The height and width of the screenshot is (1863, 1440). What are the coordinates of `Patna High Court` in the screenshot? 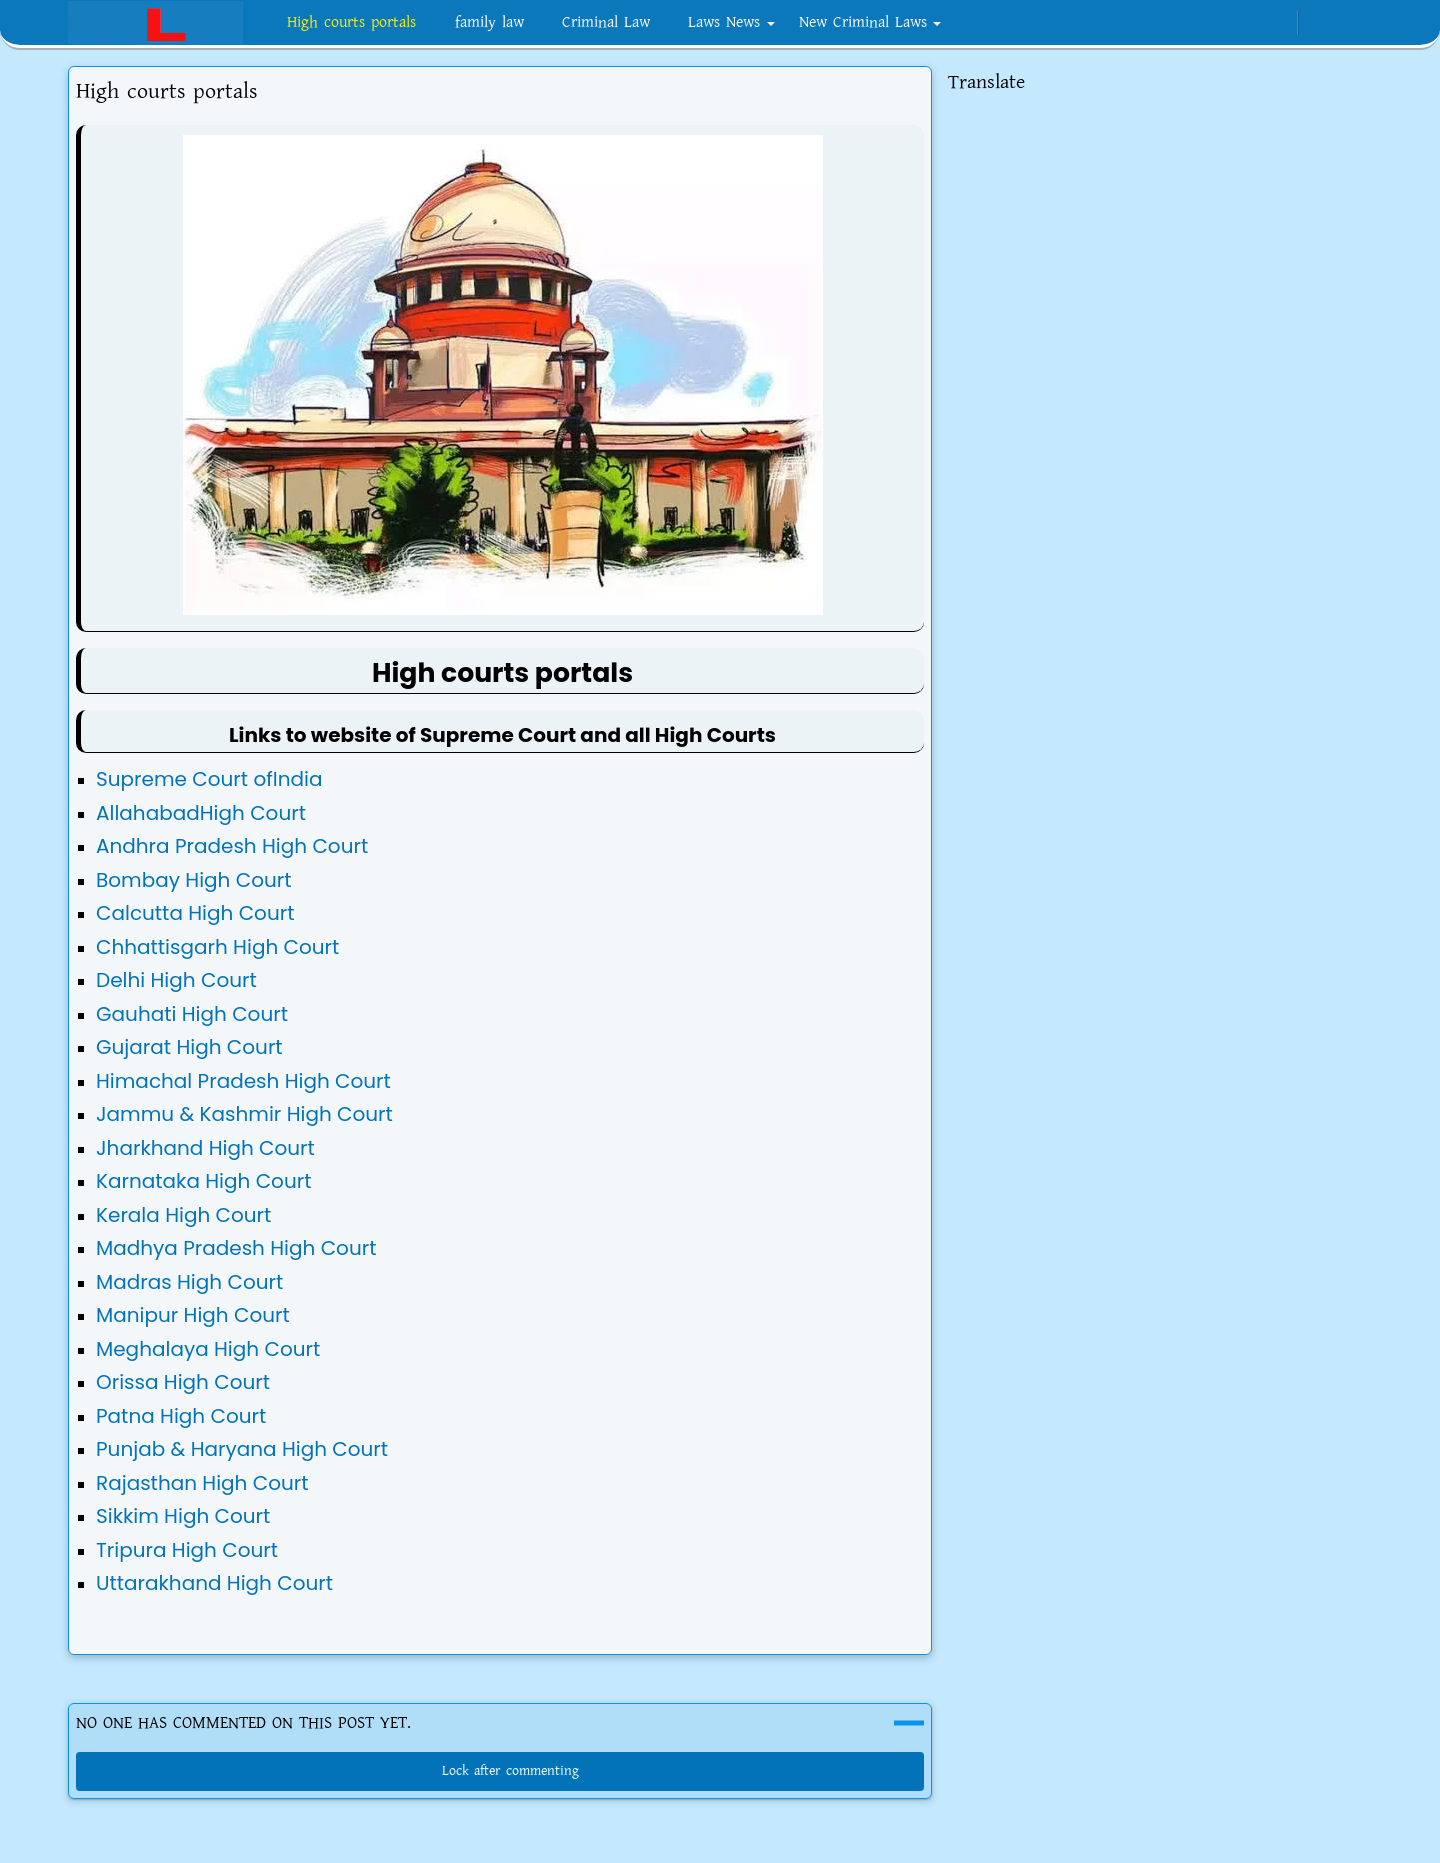 It's located at (181, 1416).